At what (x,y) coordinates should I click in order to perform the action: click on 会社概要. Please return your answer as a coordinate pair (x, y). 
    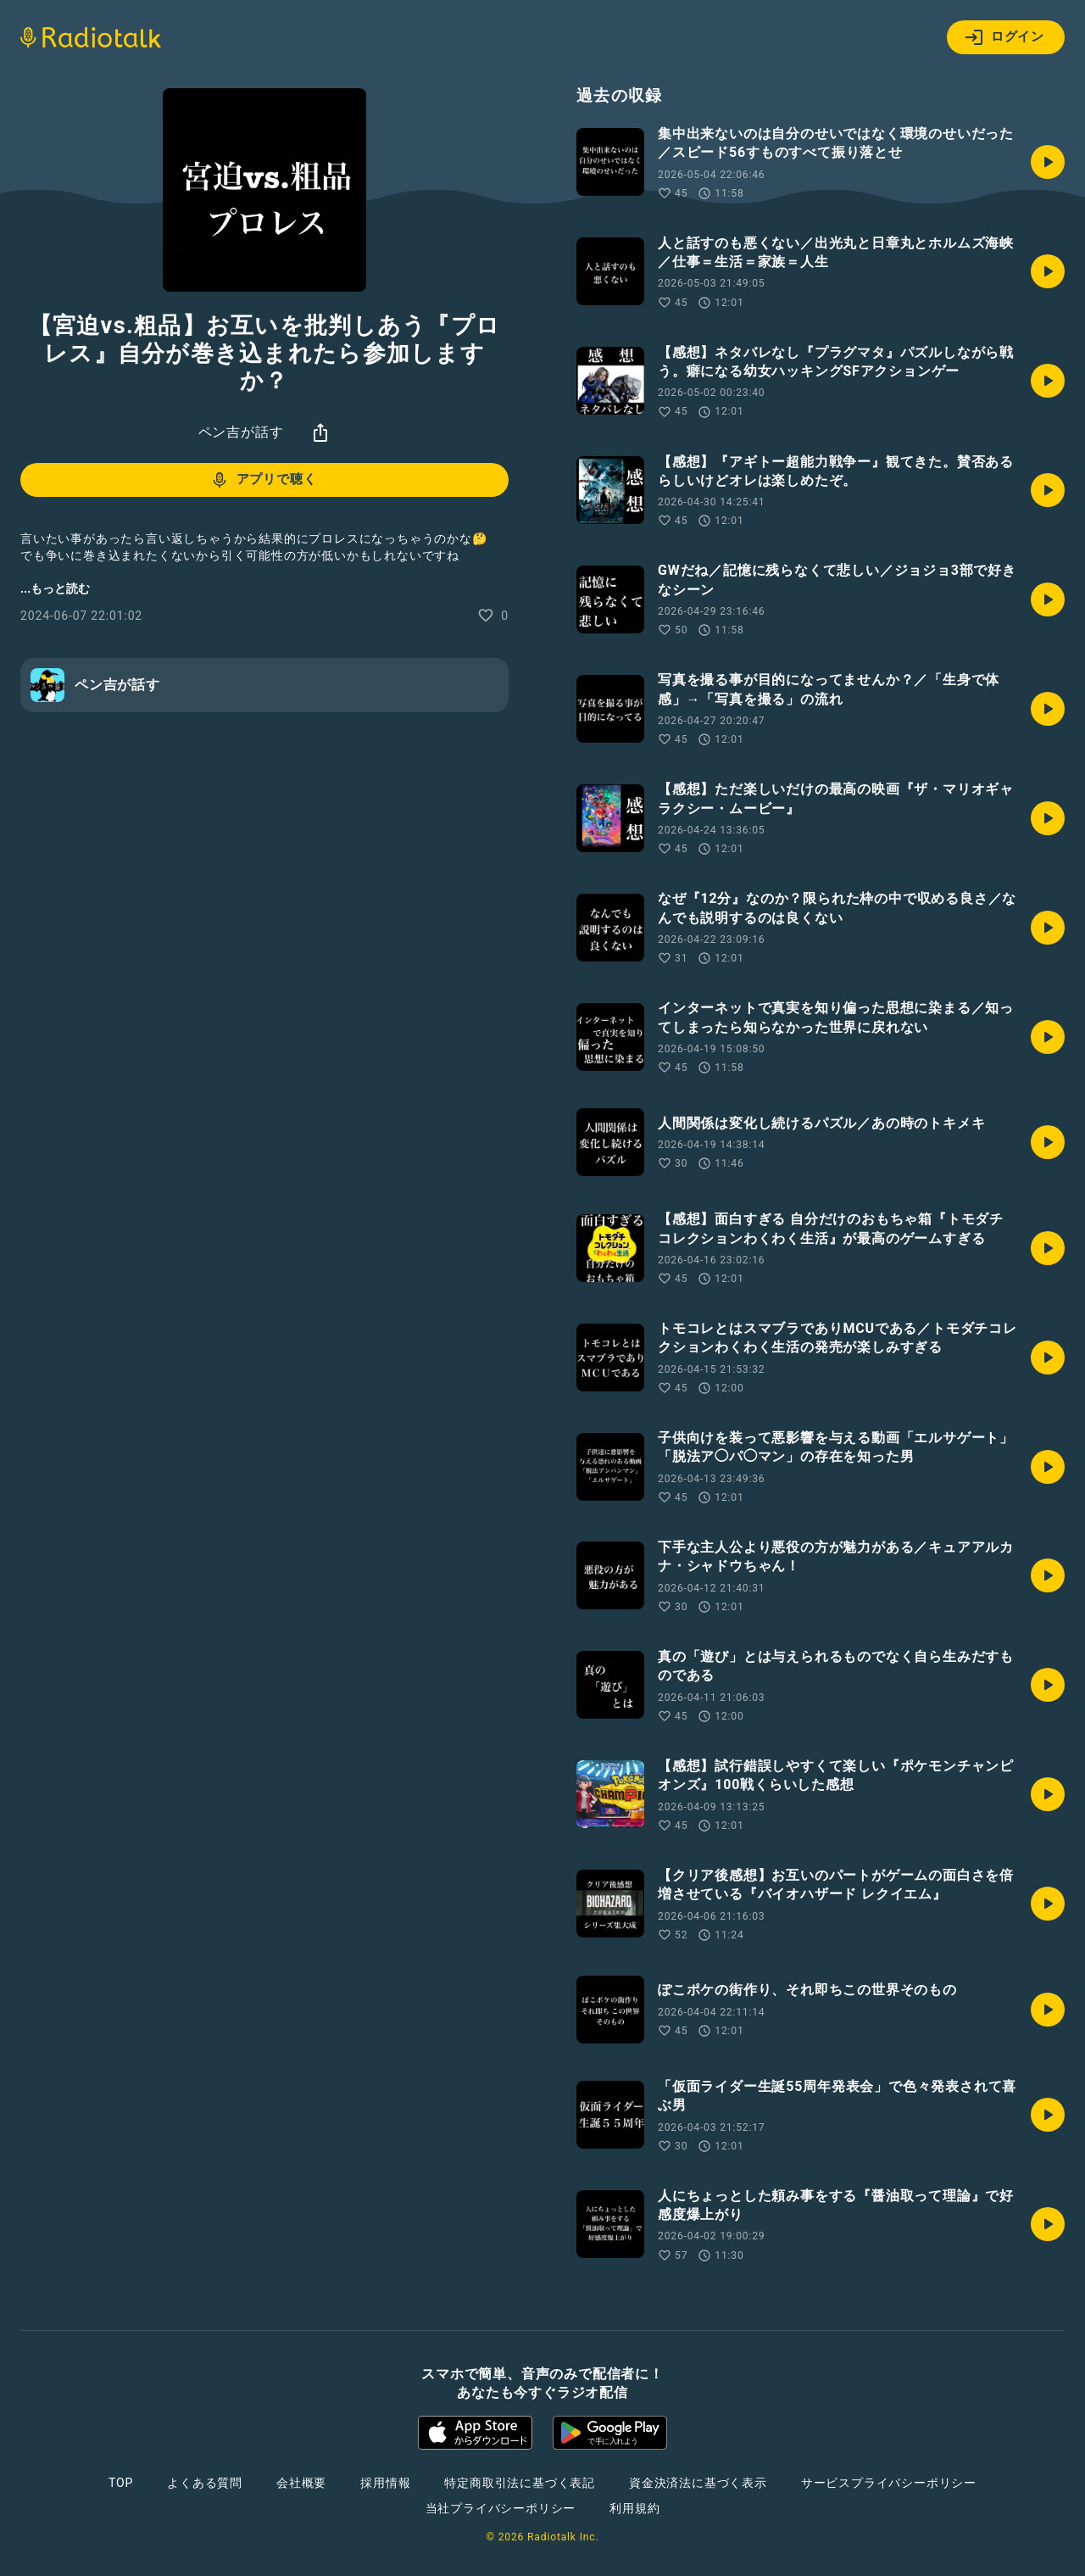
    Looking at the image, I should click on (301, 2483).